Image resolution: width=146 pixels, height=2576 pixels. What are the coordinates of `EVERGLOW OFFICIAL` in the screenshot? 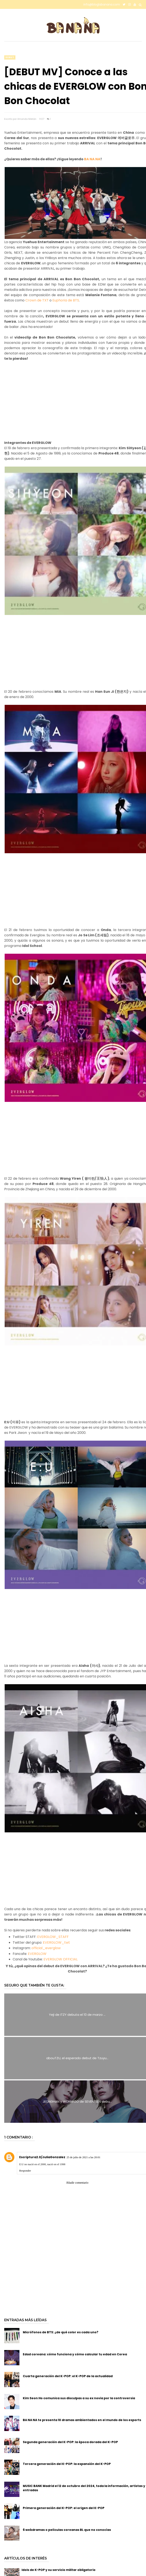 It's located at (61, 1959).